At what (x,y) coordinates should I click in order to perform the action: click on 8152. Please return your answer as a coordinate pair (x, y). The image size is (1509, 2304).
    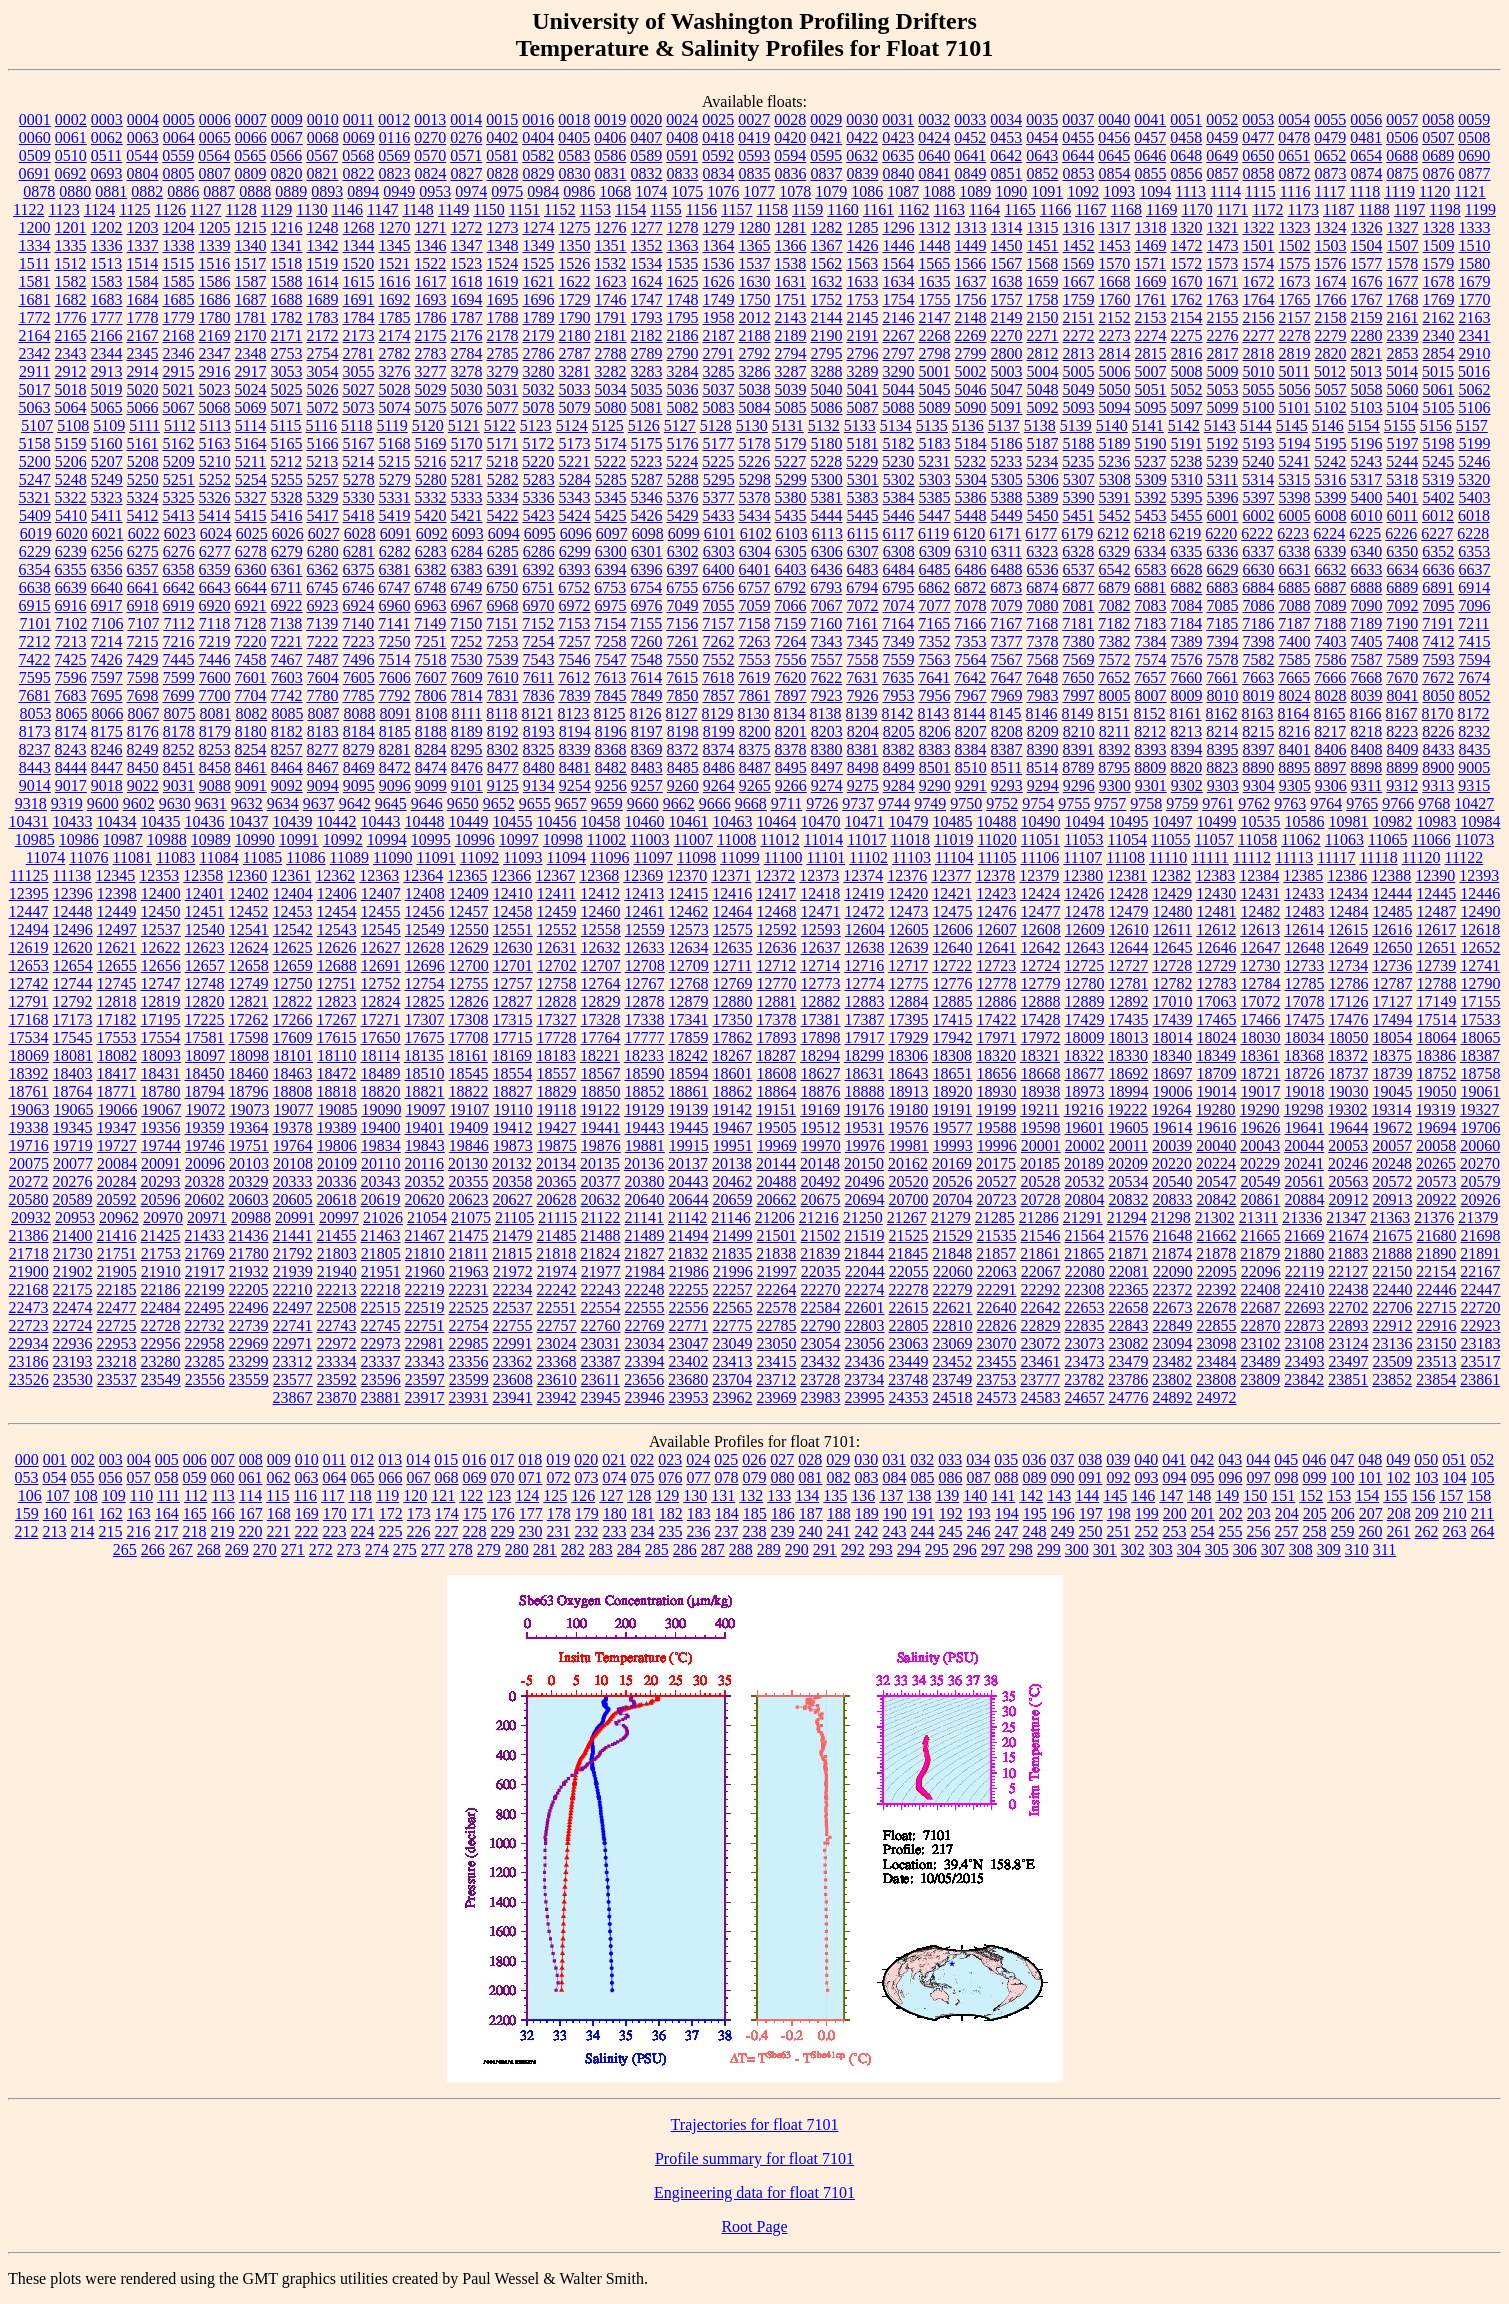
    Looking at the image, I should click on (1150, 713).